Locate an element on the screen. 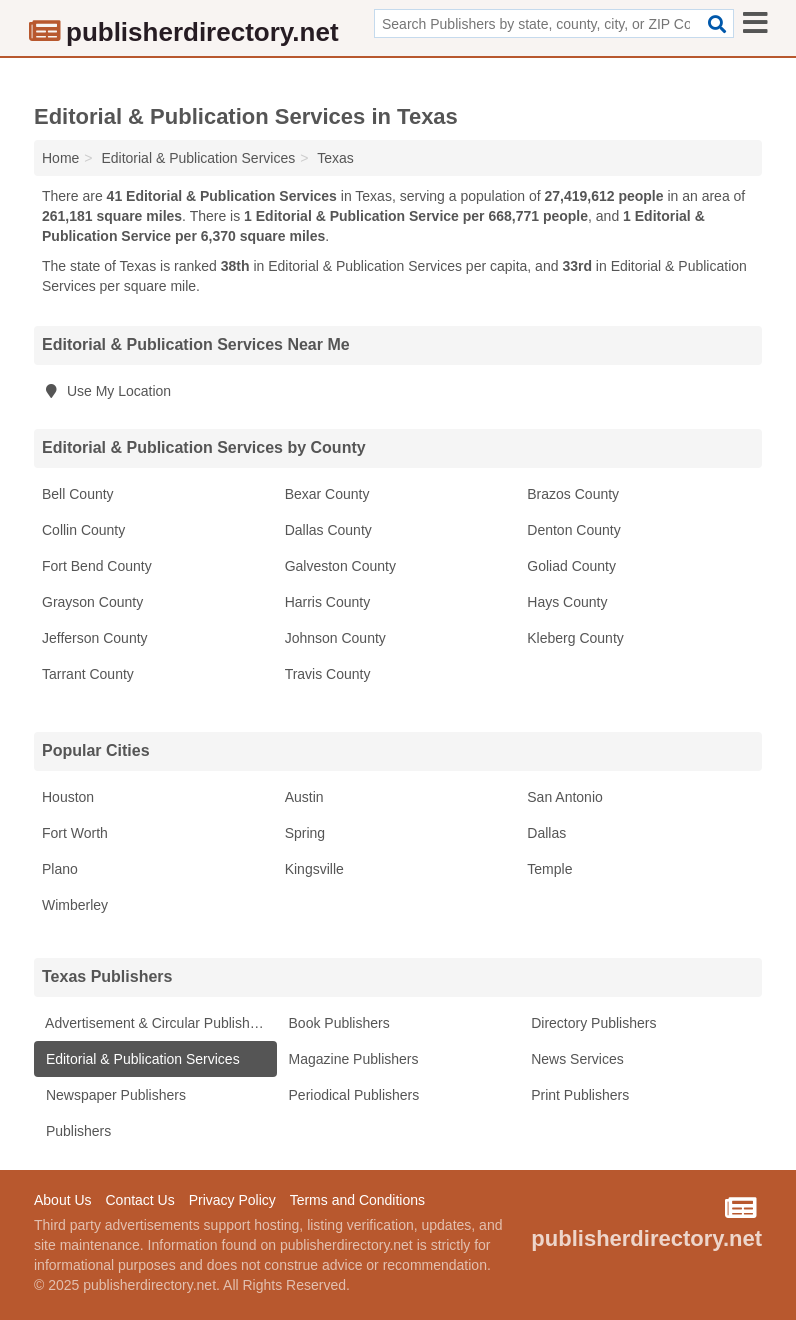 Image resolution: width=796 pixels, height=1320 pixels. Contact Us is located at coordinates (139, 1200).